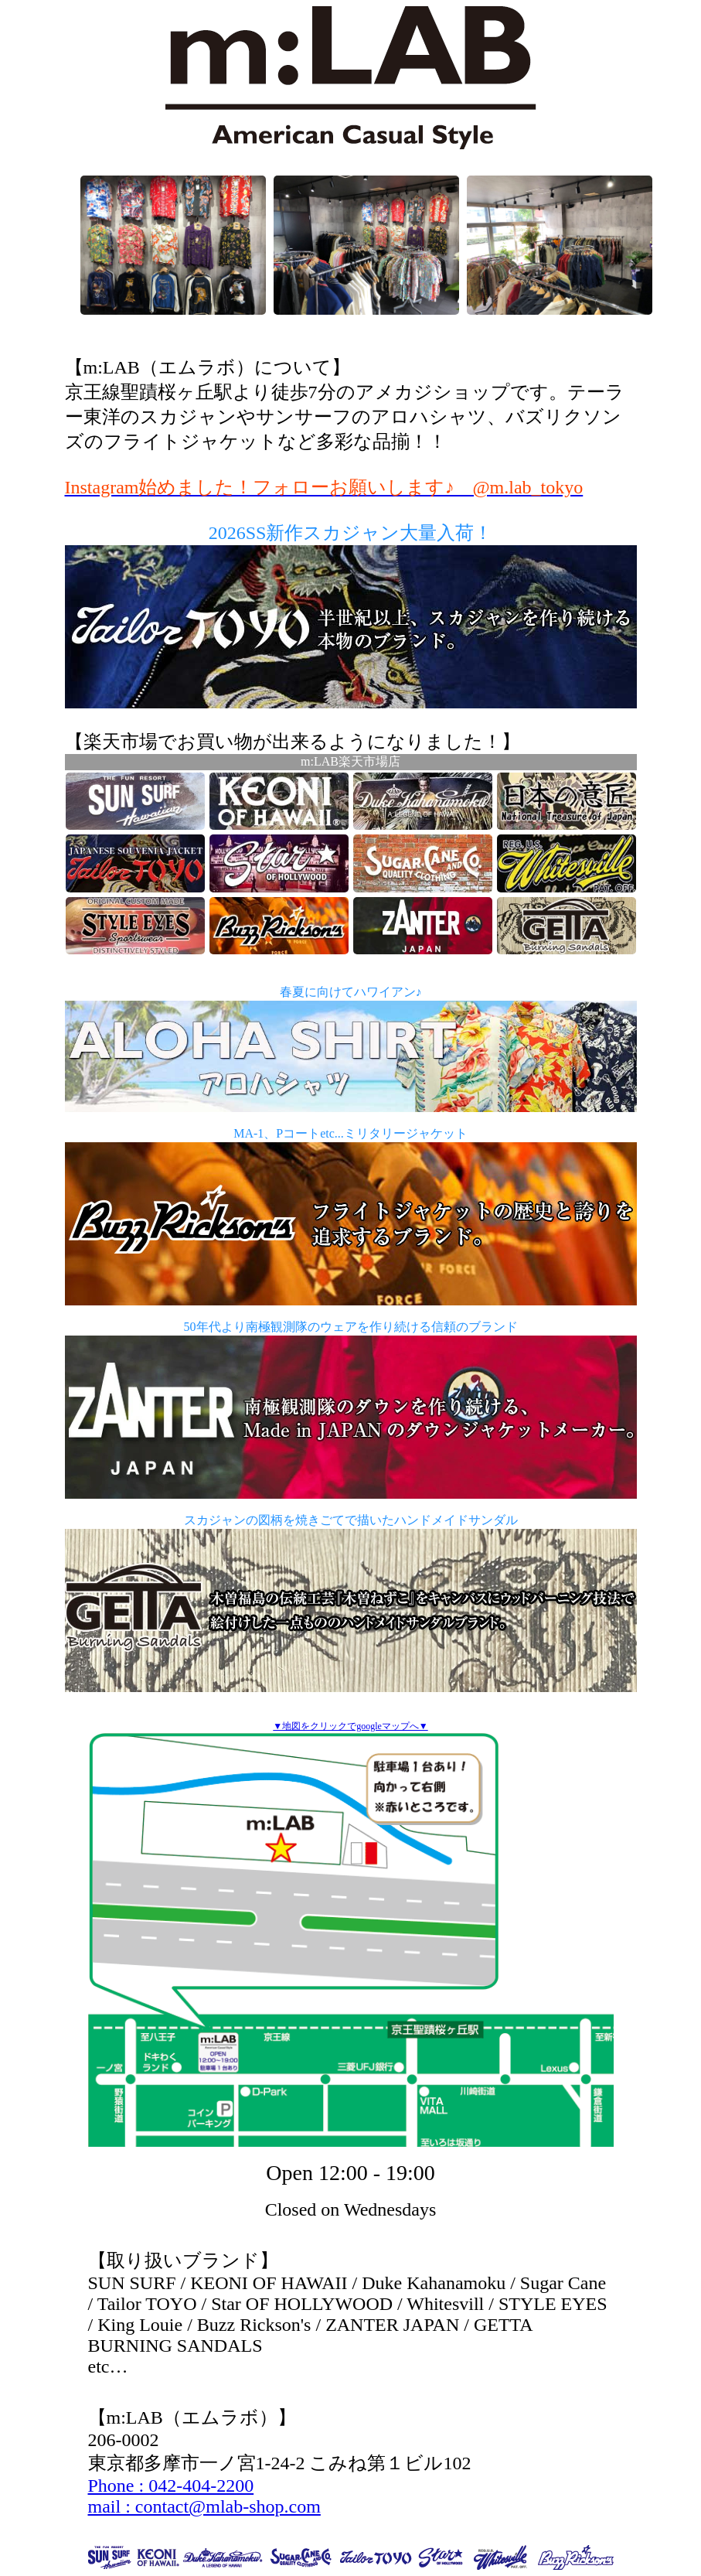  What do you see at coordinates (171, 2485) in the screenshot?
I see `Phone : 042-404-2200` at bounding box center [171, 2485].